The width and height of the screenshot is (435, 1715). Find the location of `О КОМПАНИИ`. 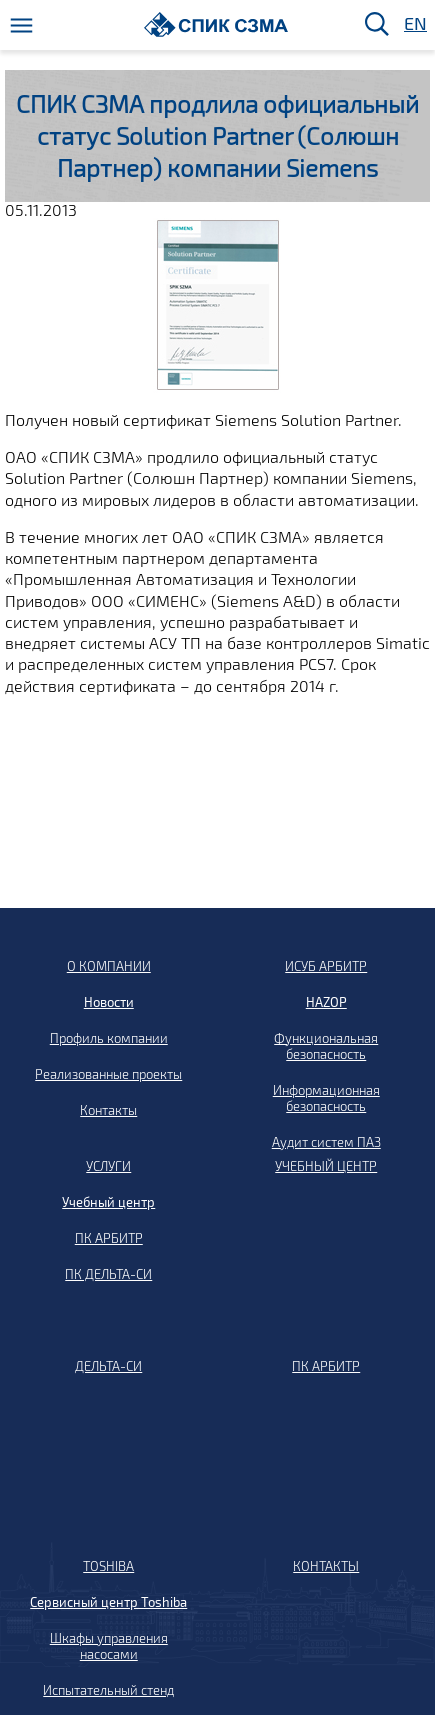

О КОМПАНИИ is located at coordinates (109, 966).